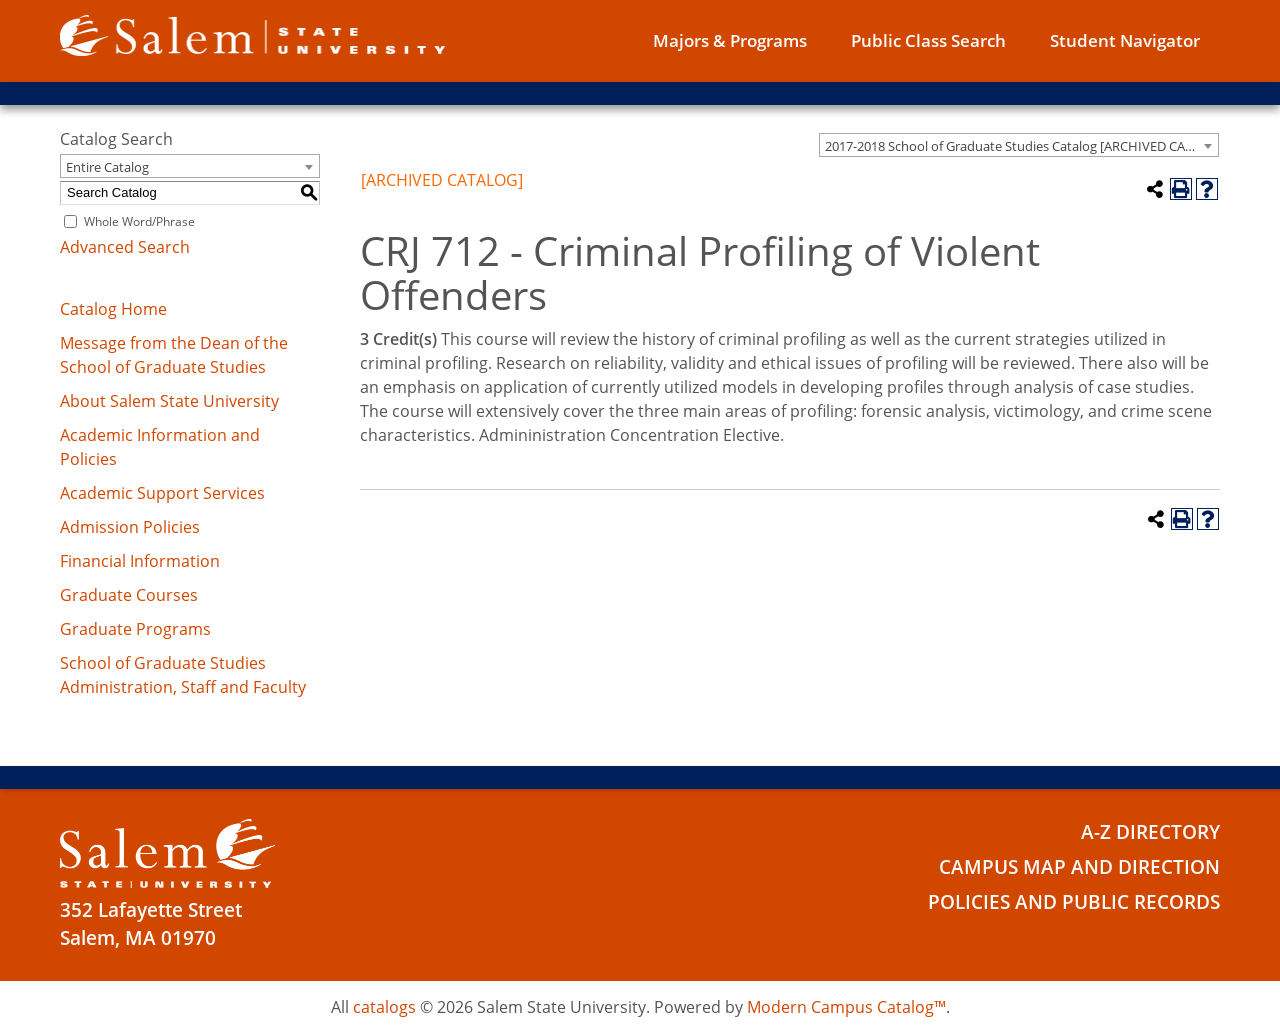 This screenshot has height=1034, width=1280. Describe the element at coordinates (135, 629) in the screenshot. I see `Graduate Programs` at that location.